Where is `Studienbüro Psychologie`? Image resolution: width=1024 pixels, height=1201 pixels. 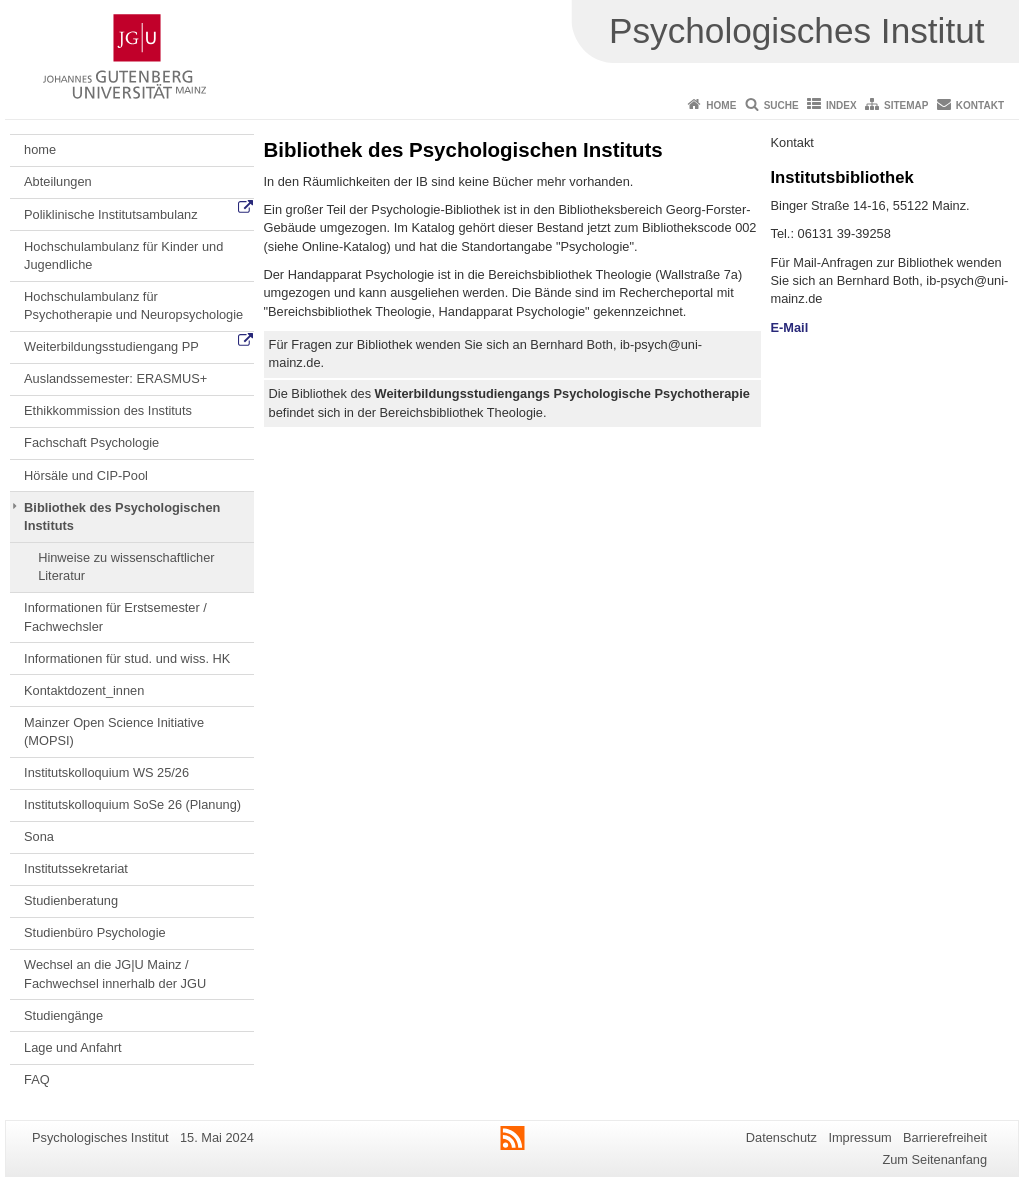
Studienbüro Psychologie is located at coordinates (95, 932).